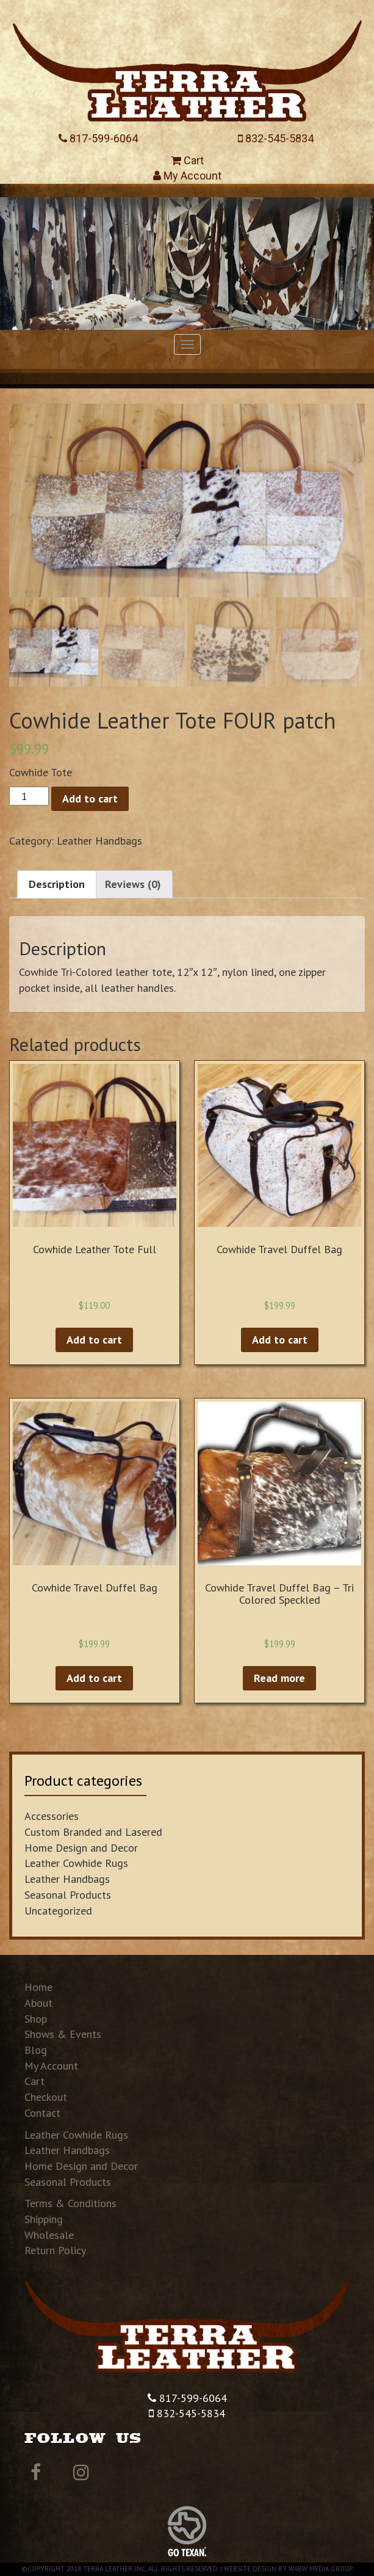 Image resolution: width=374 pixels, height=2576 pixels. I want to click on My Account, so click(187, 175).